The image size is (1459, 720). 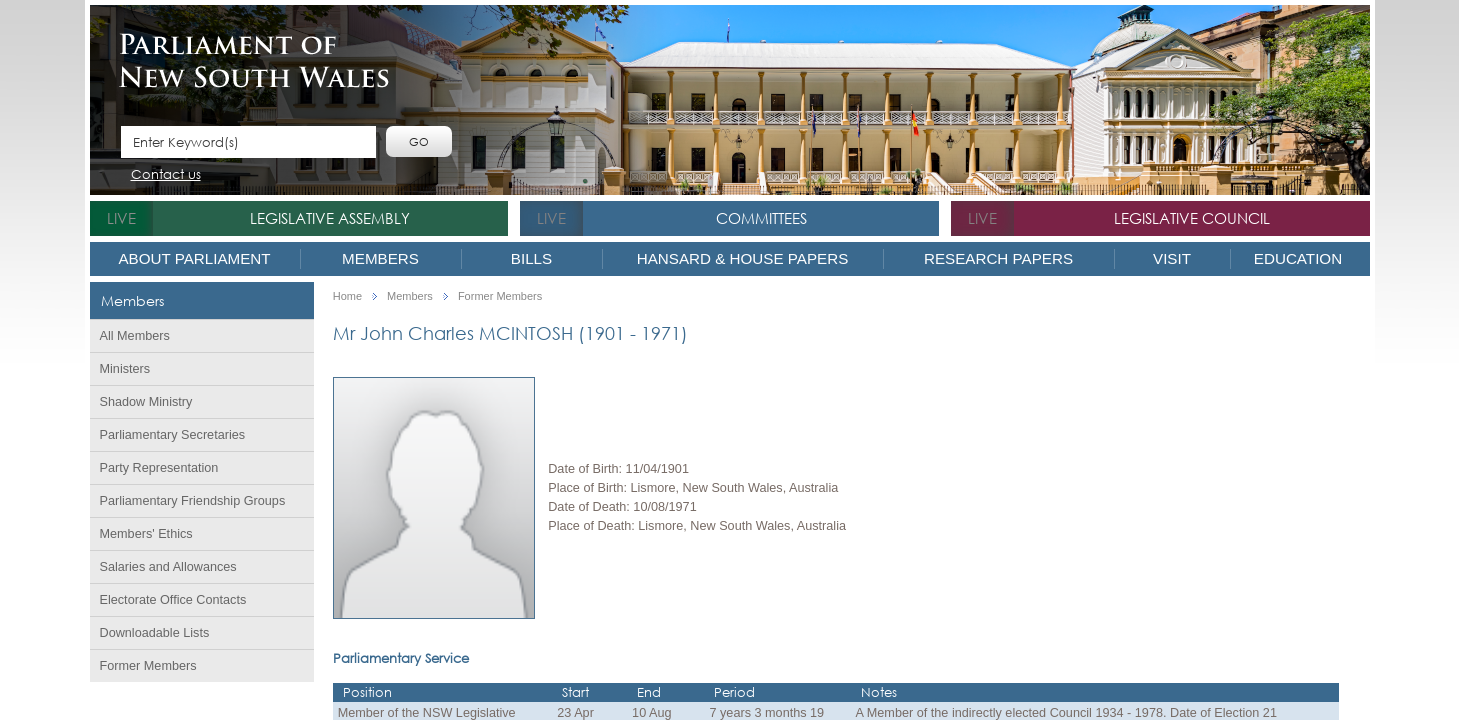 What do you see at coordinates (531, 258) in the screenshot?
I see `Bills` at bounding box center [531, 258].